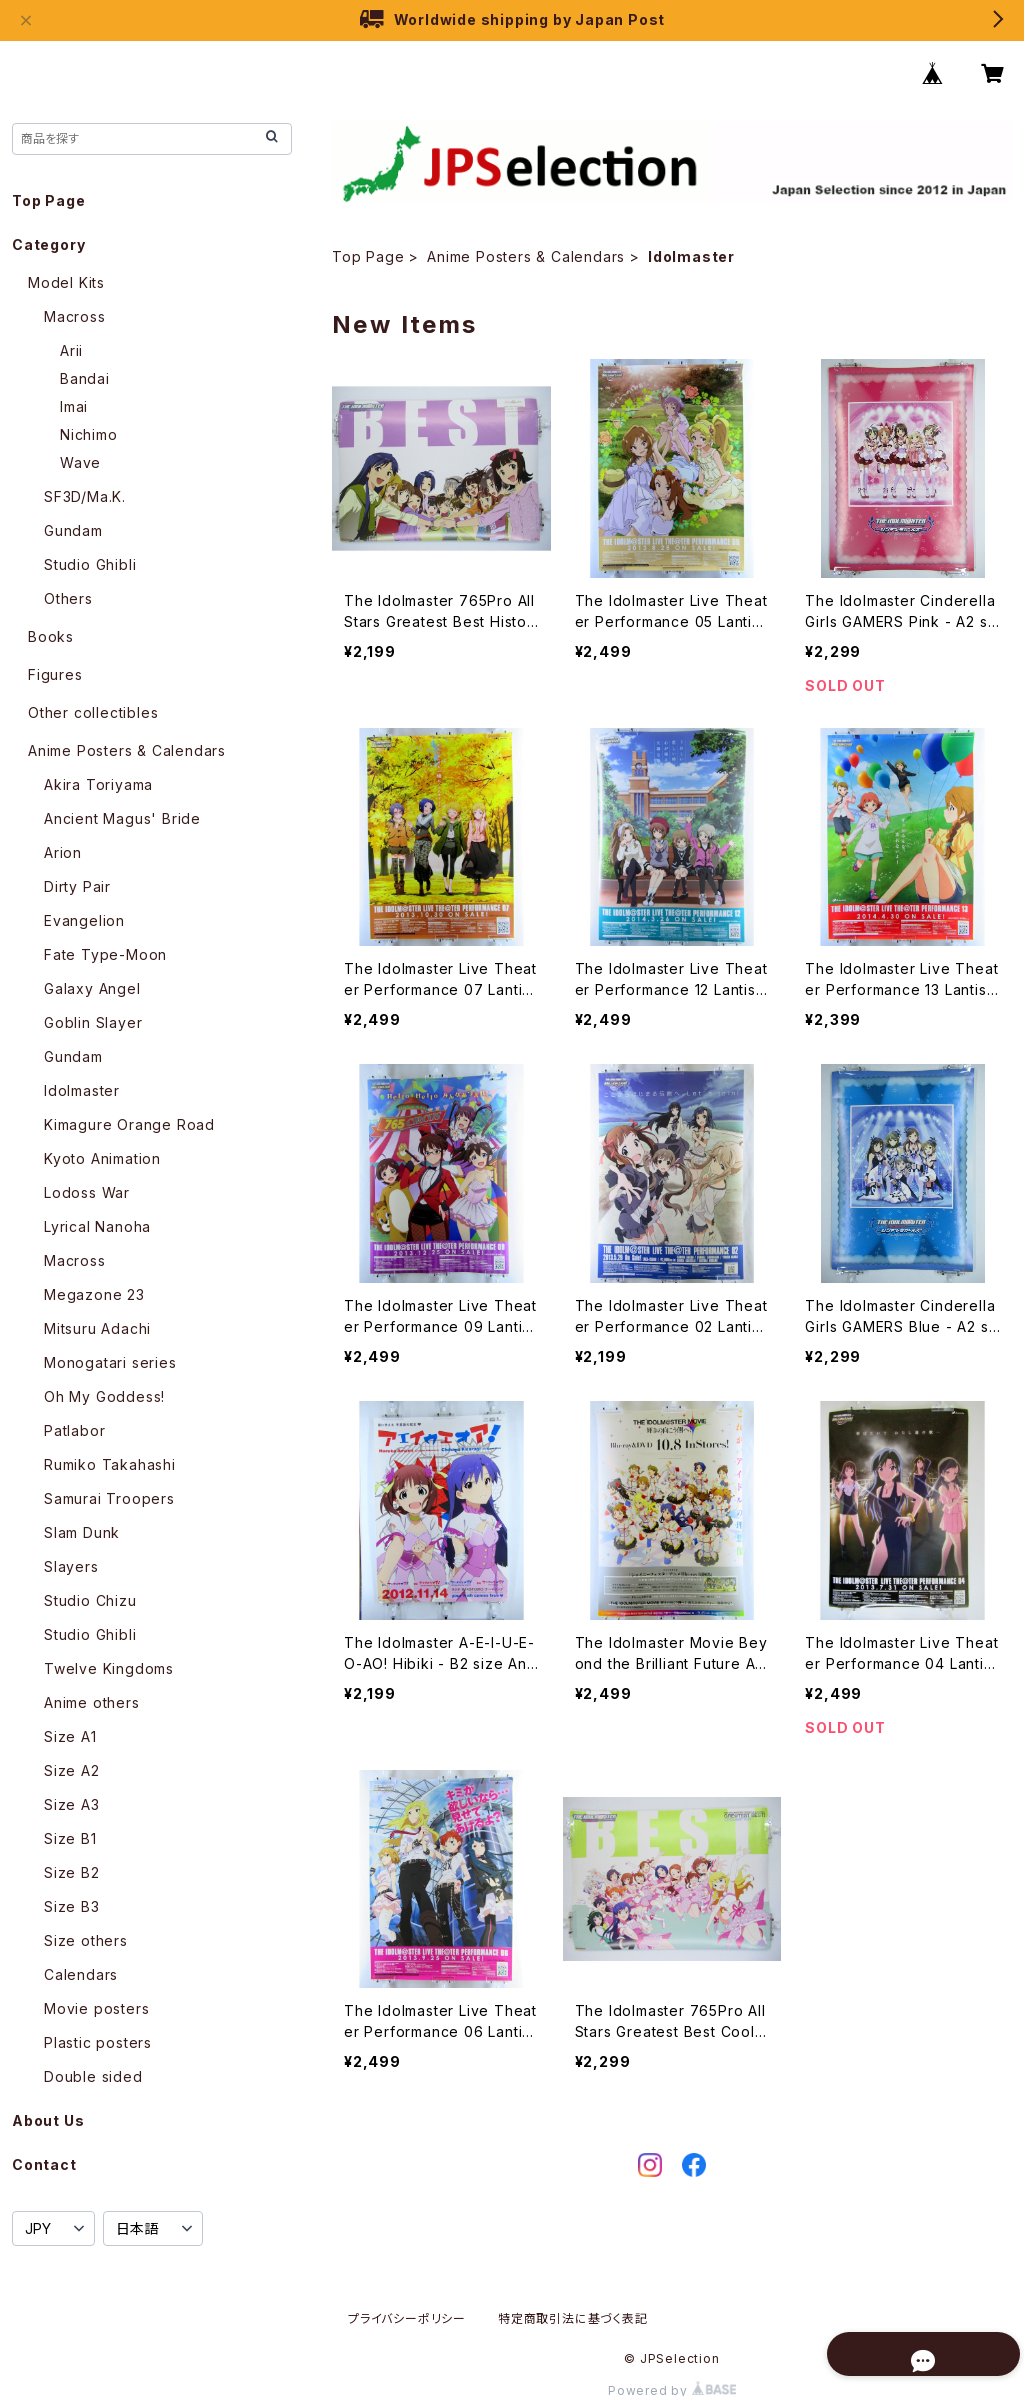 The width and height of the screenshot is (1024, 2396). What do you see at coordinates (82, 1090) in the screenshot?
I see `Idolmaster` at bounding box center [82, 1090].